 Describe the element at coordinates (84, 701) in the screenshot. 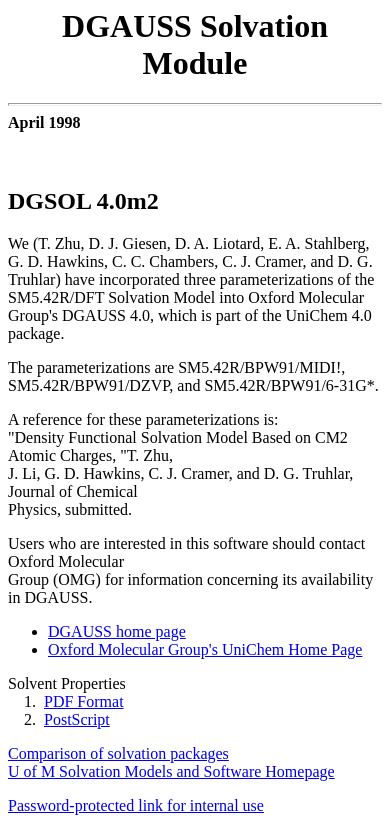

I see `PDF Format` at that location.